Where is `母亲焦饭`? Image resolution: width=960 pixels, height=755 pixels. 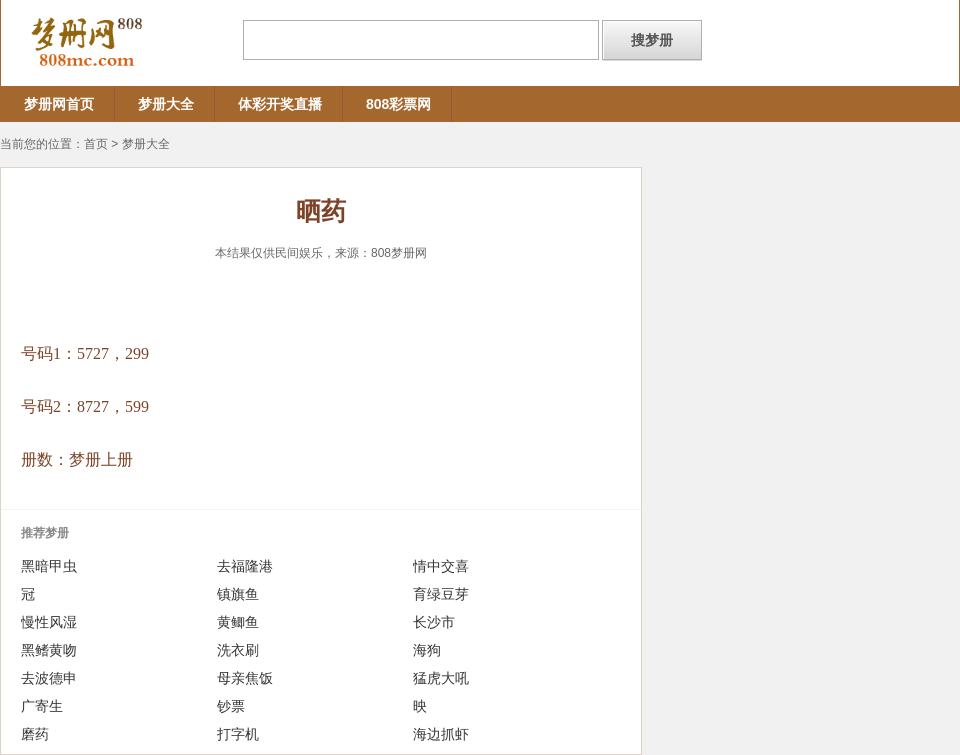 母亲焦饭 is located at coordinates (245, 678).